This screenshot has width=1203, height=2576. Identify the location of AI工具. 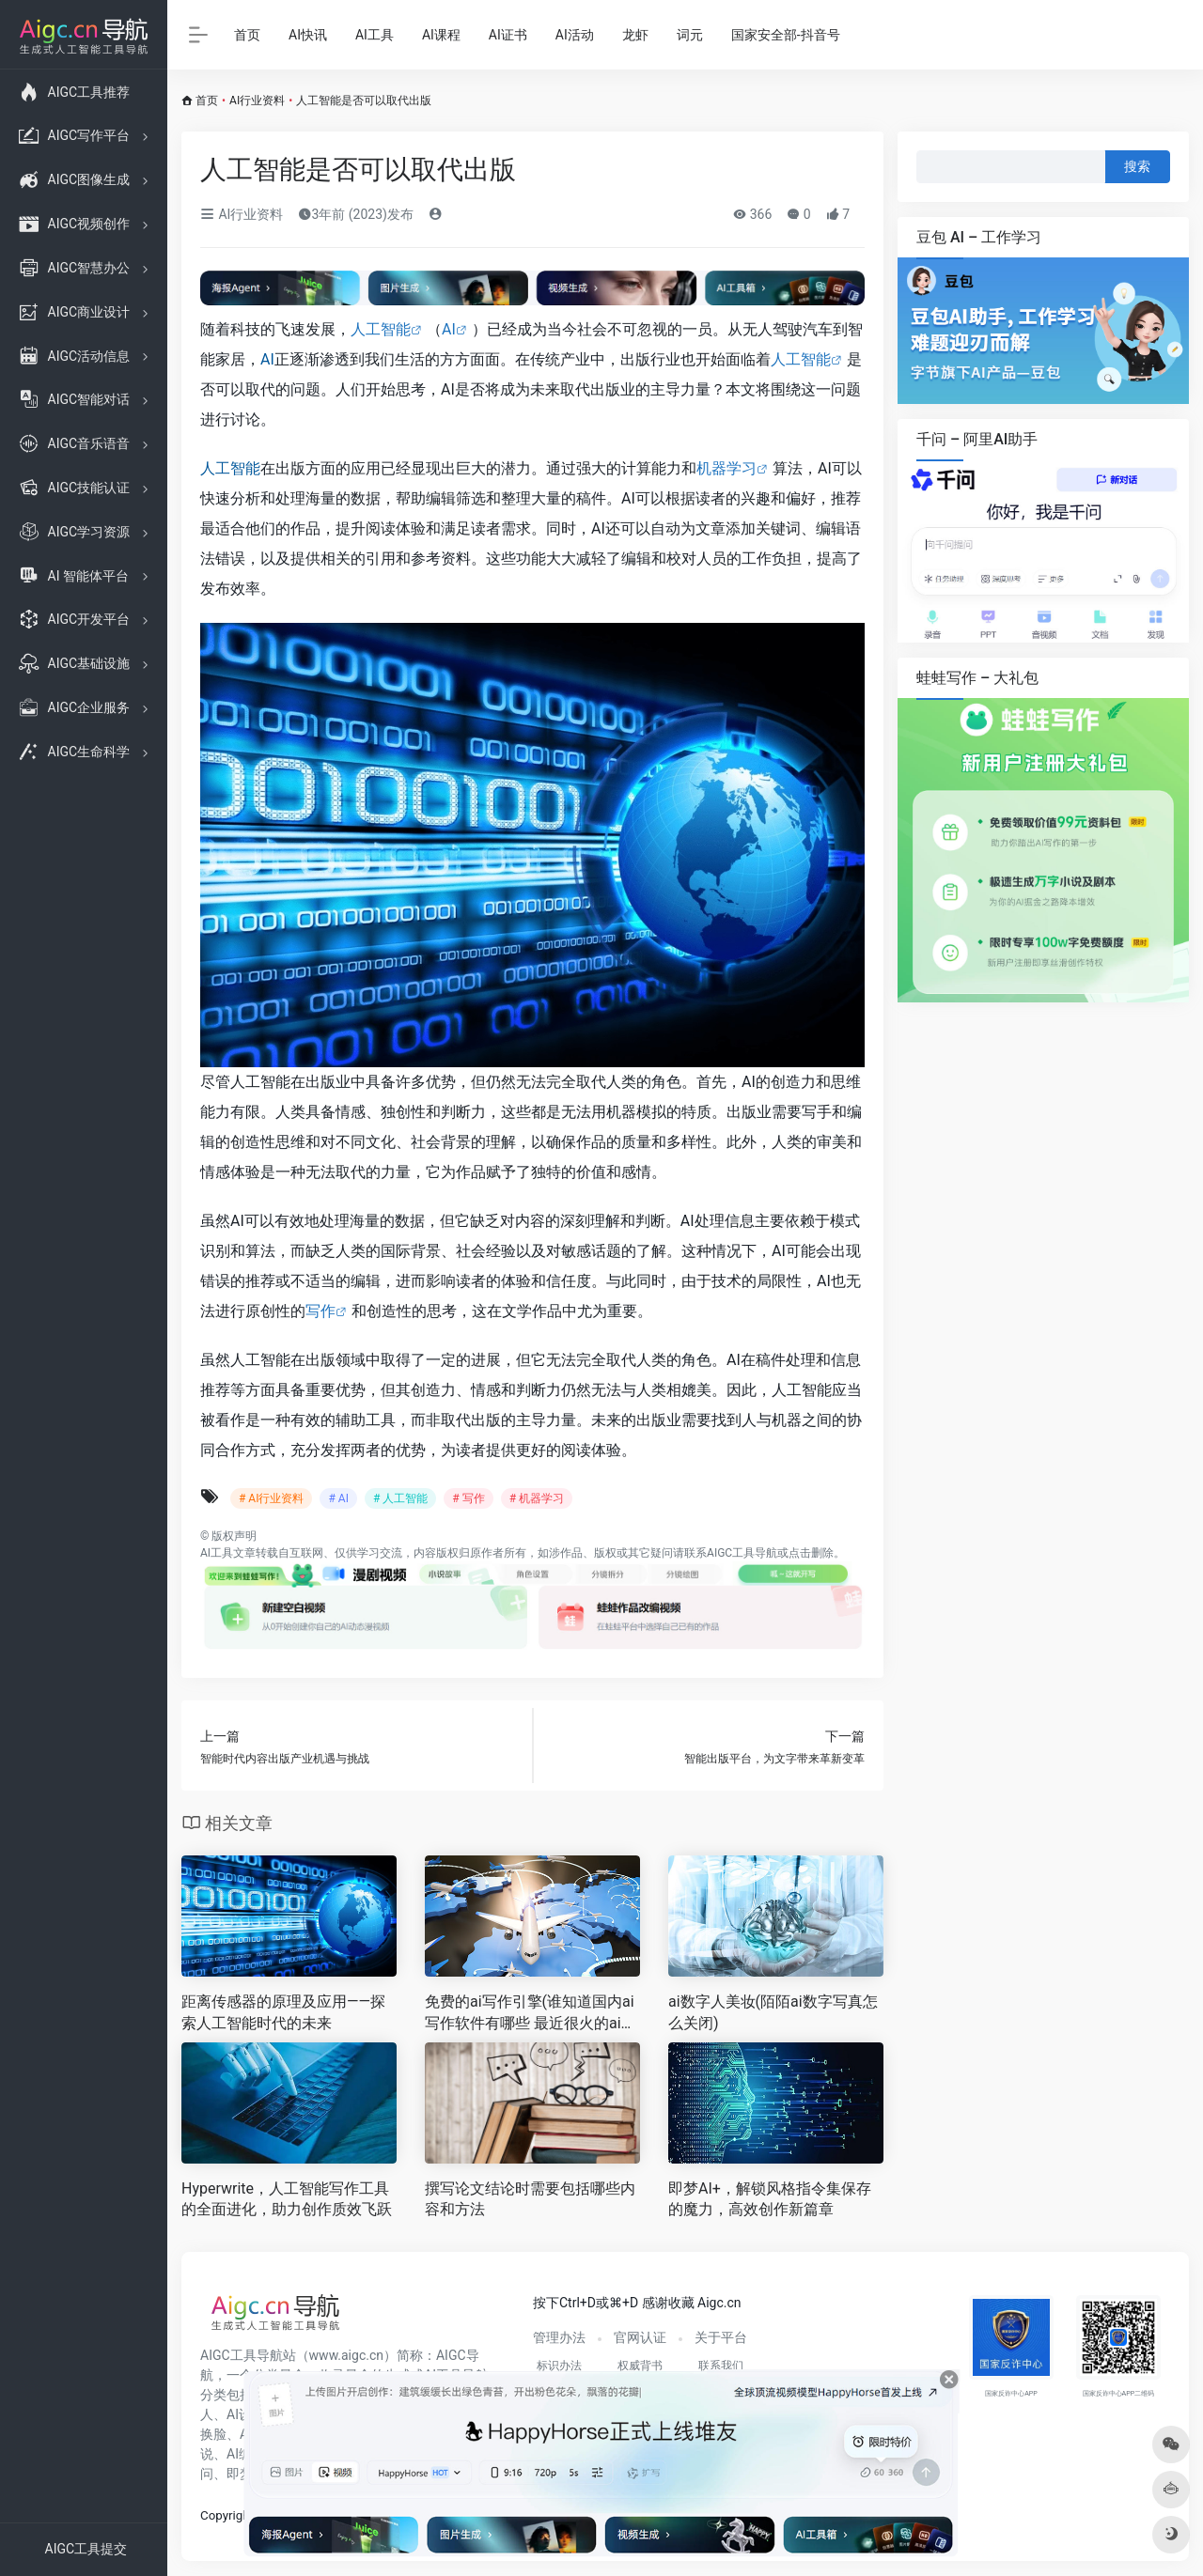
(374, 34).